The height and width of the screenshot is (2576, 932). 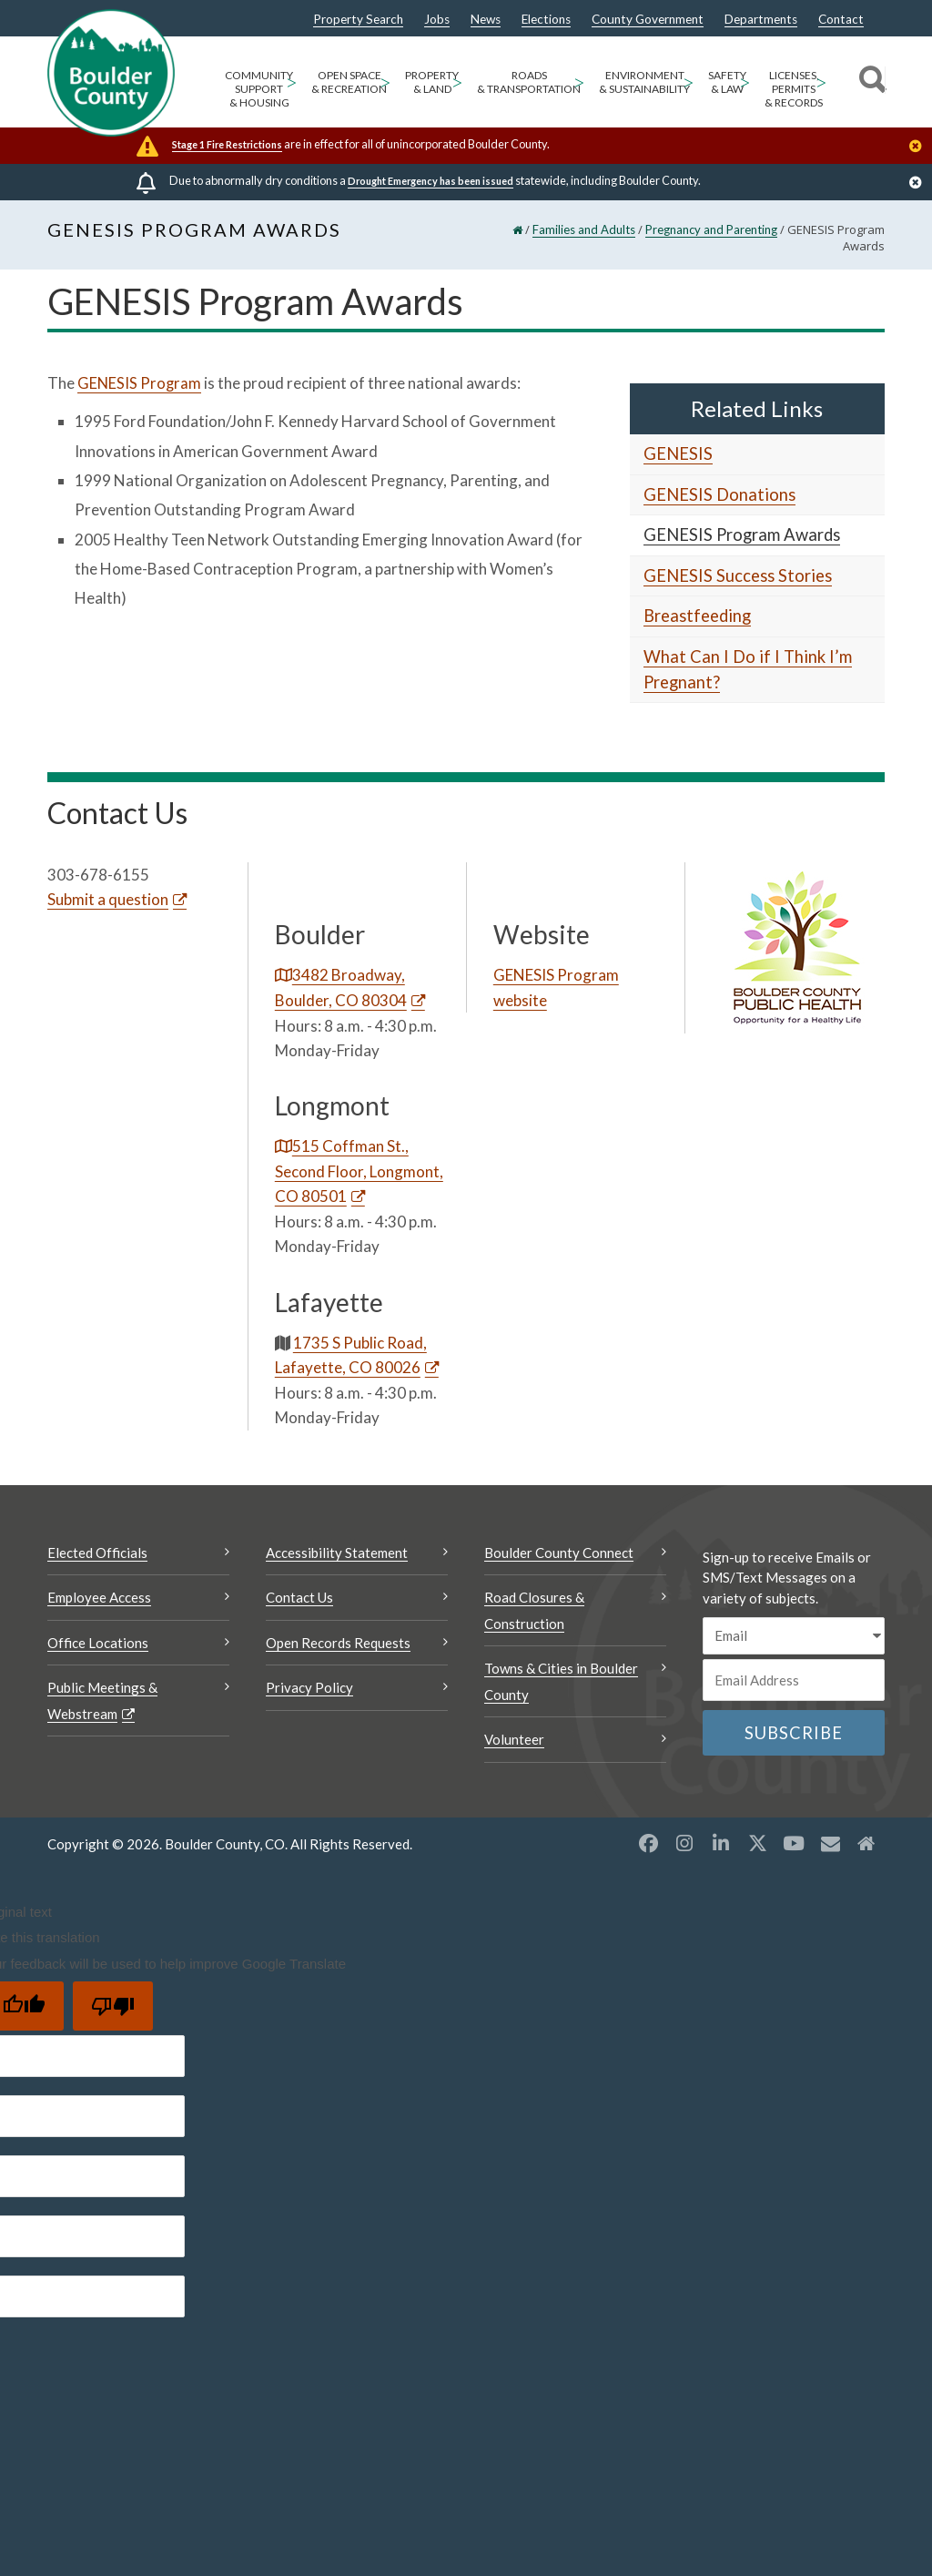 What do you see at coordinates (291, 81) in the screenshot?
I see `> [Open Community Support & Housing sub menu]` at bounding box center [291, 81].